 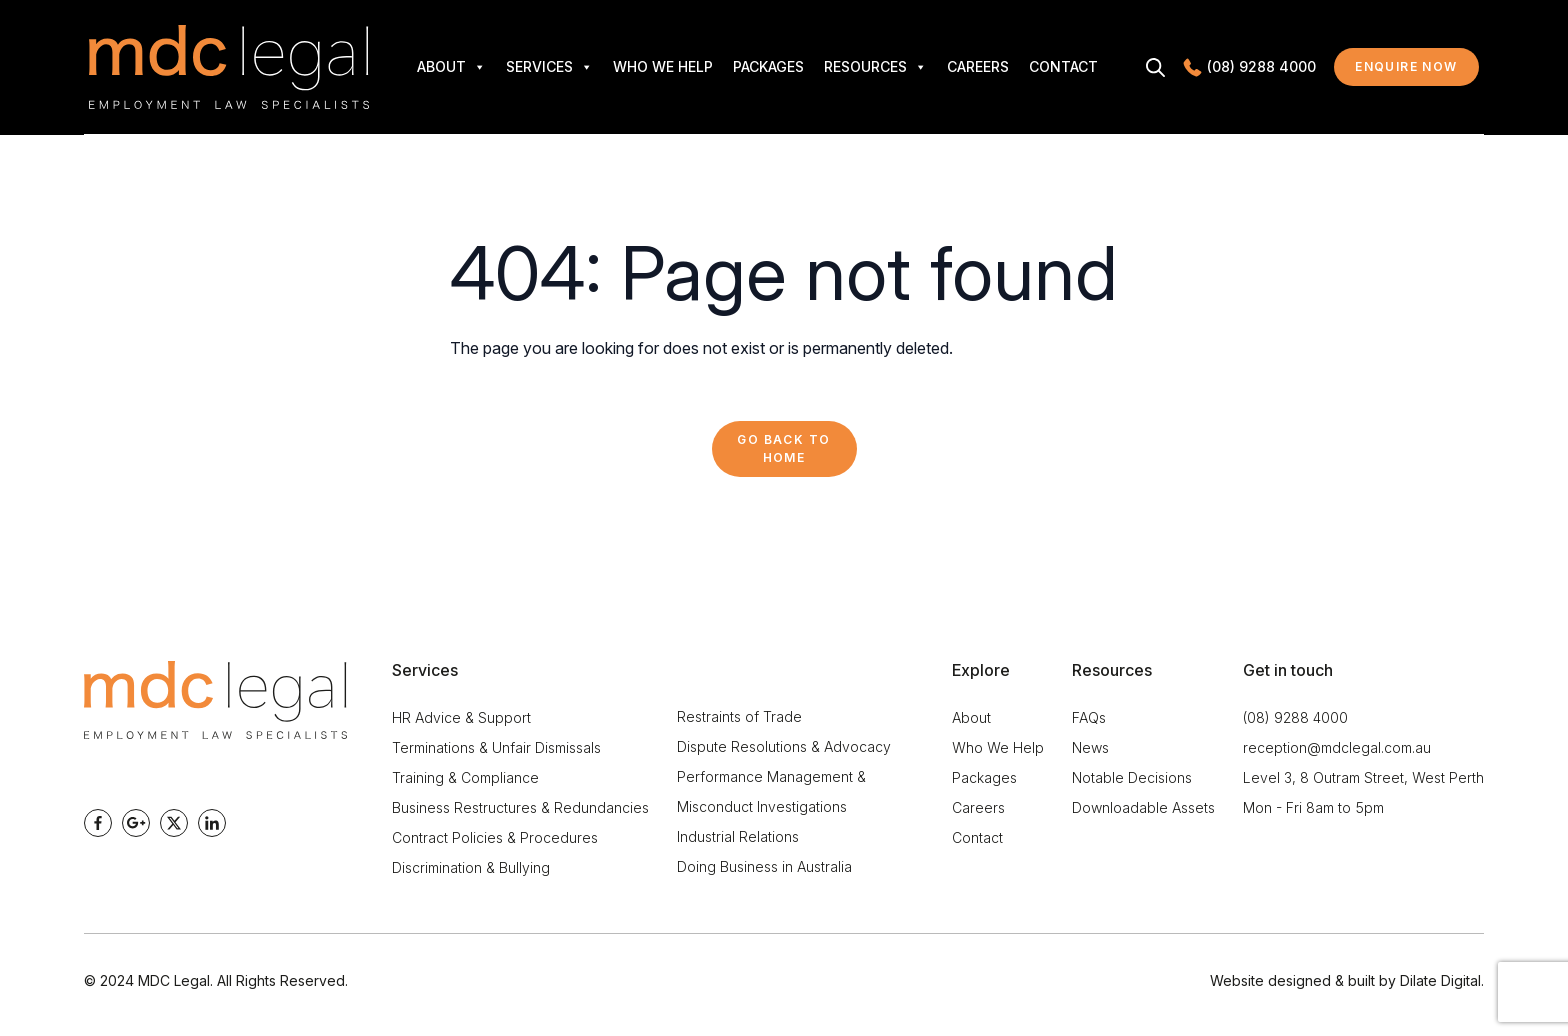 I want to click on Resources, so click(x=875, y=67).